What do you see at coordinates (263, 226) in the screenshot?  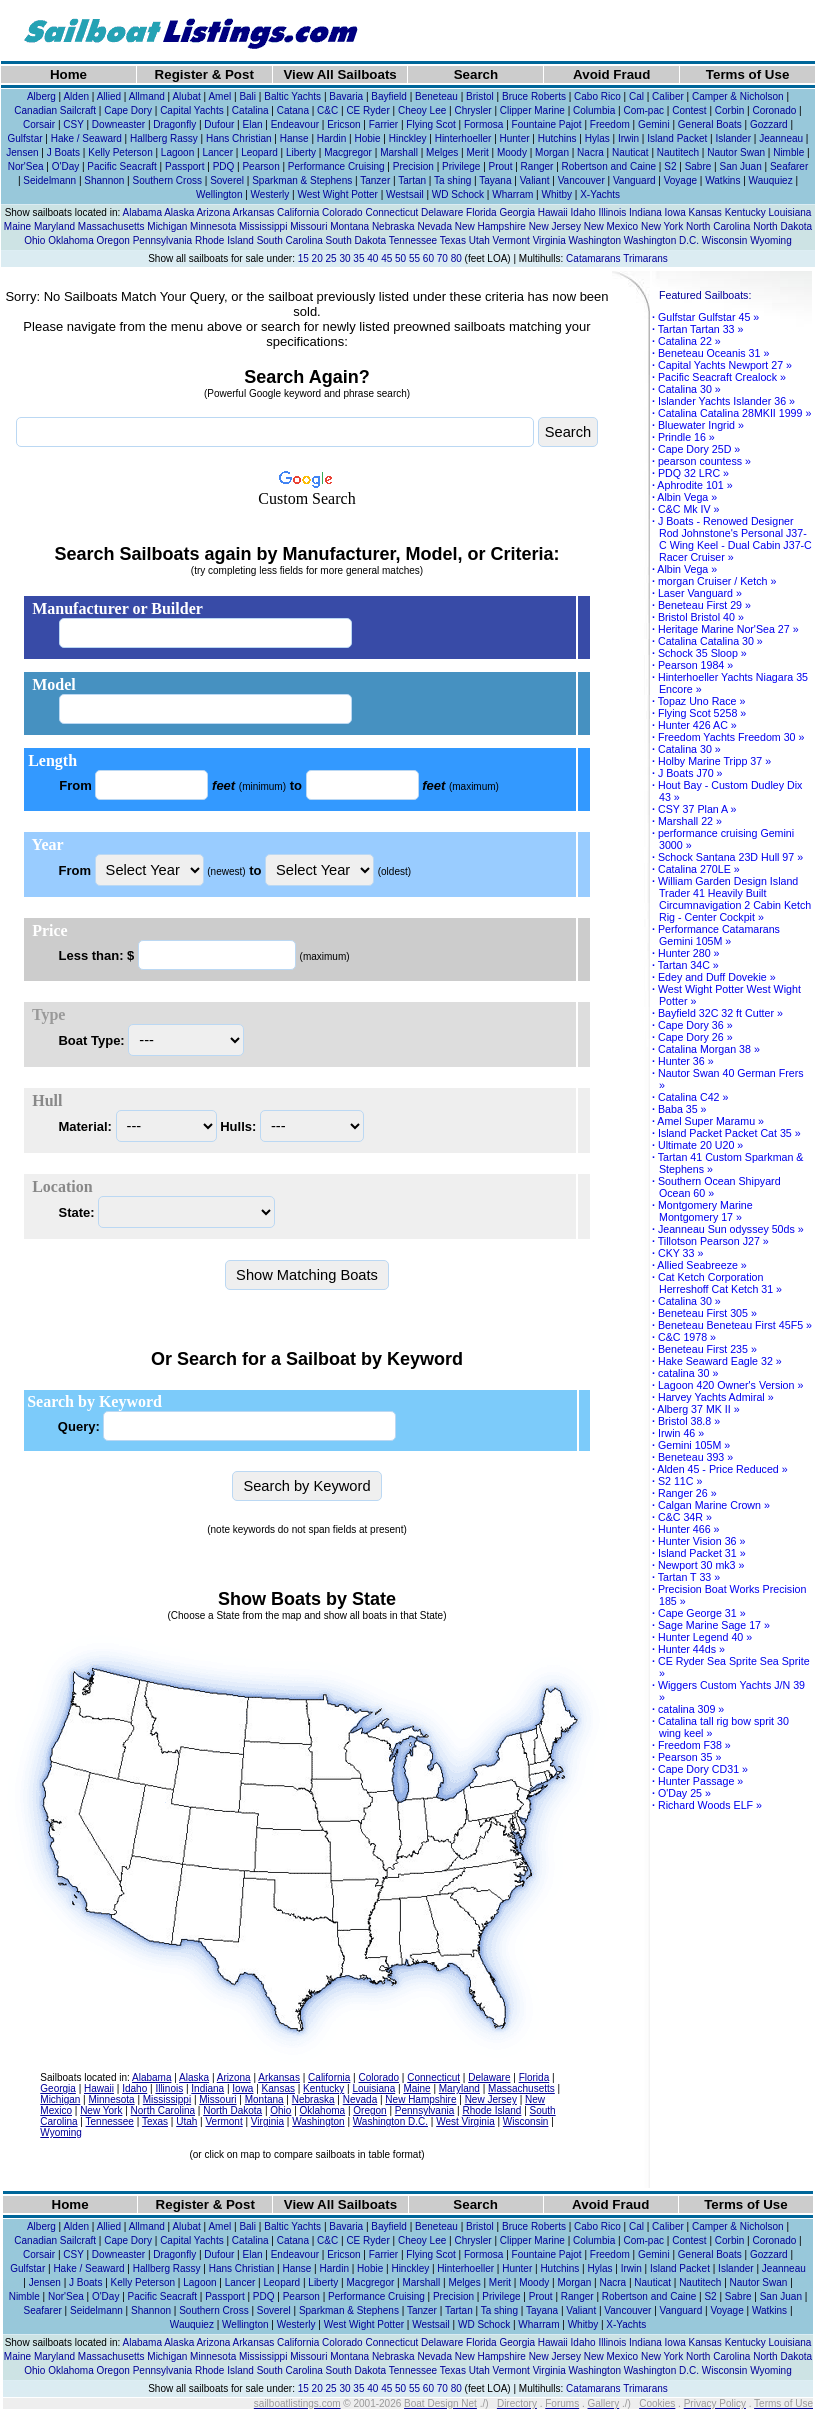 I see `Mississippi` at bounding box center [263, 226].